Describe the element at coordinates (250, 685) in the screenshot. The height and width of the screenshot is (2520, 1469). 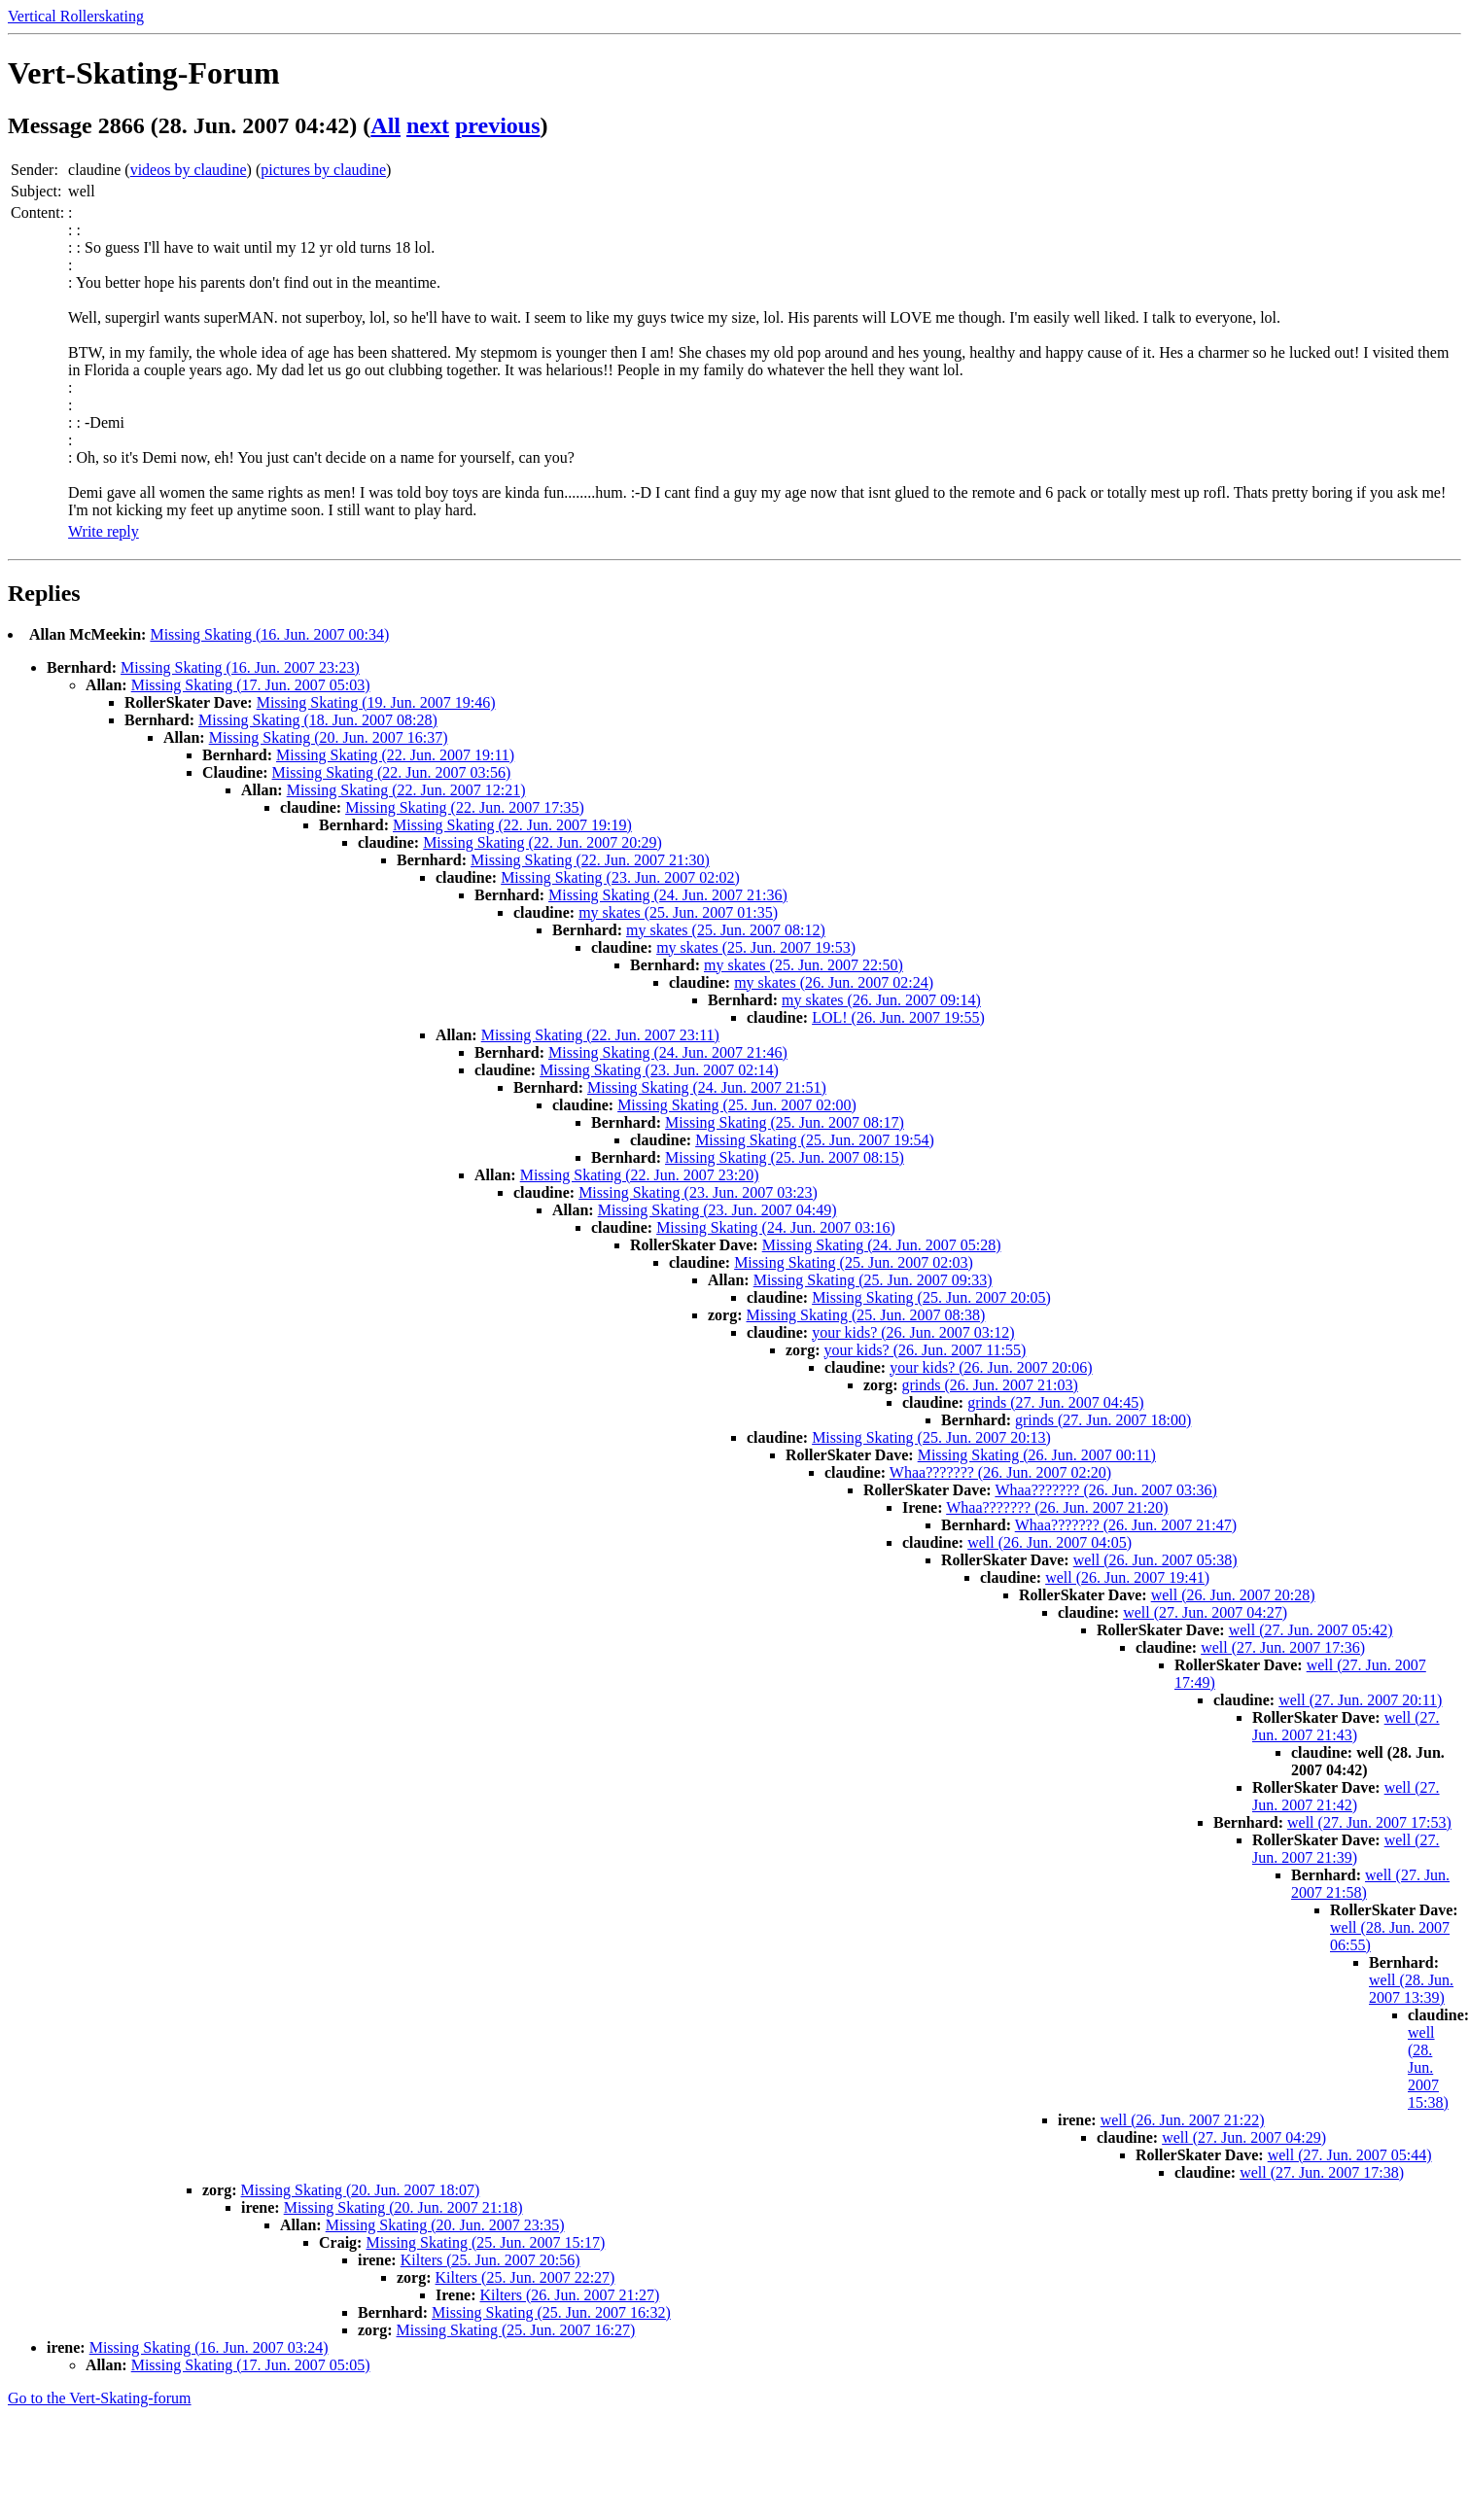
I see `Missing Skating (17. Jun. 2007 05:03)` at that location.